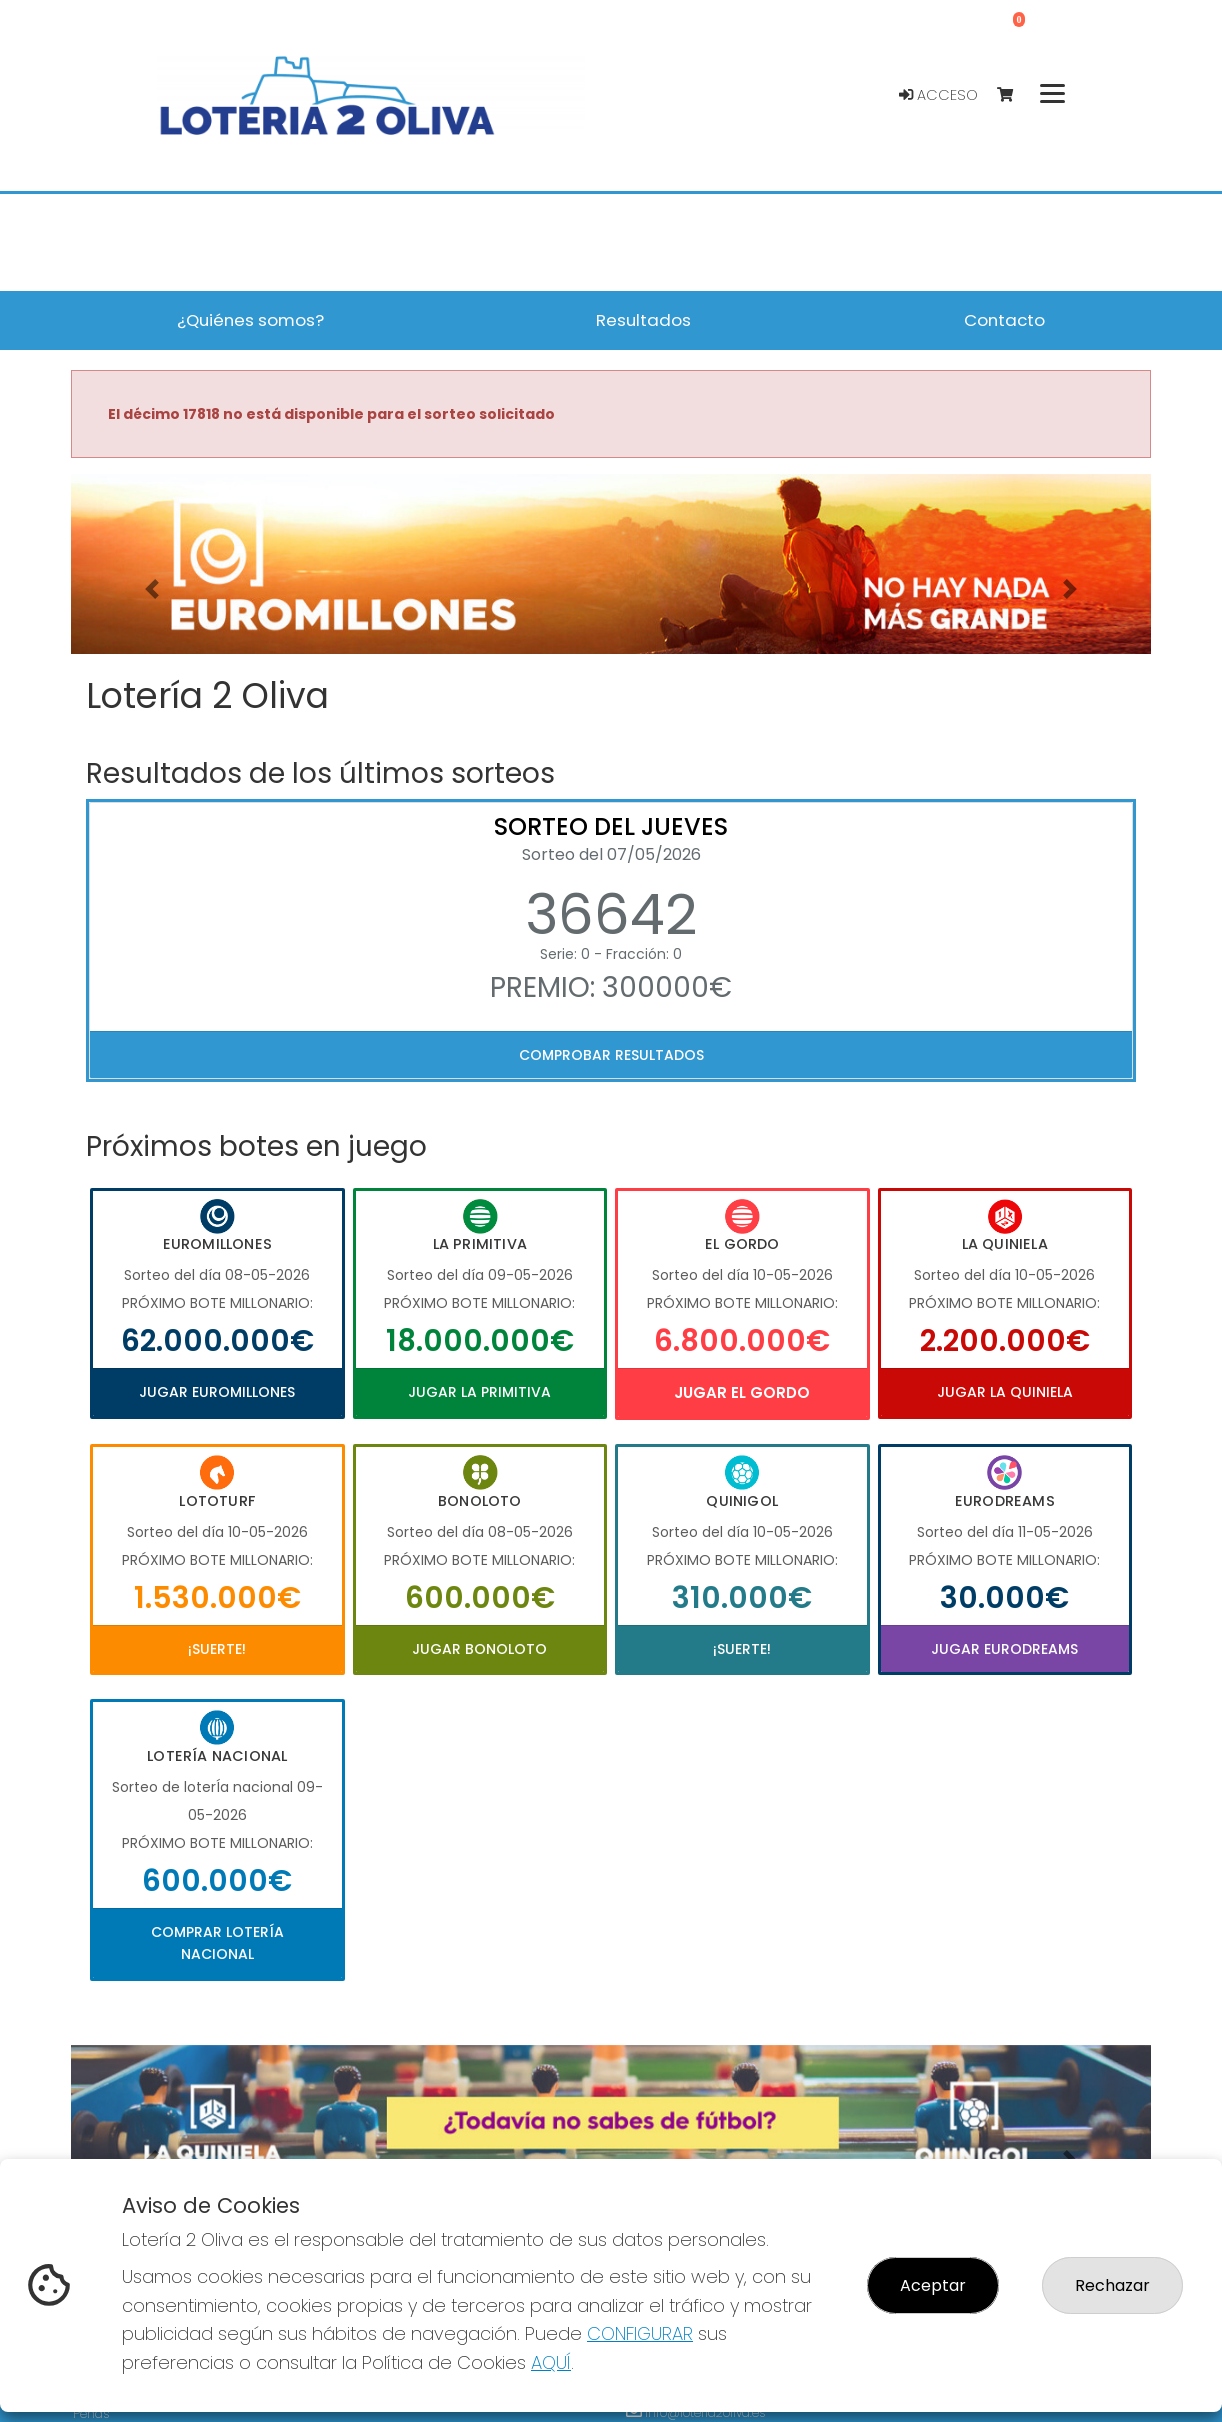  What do you see at coordinates (479, 1392) in the screenshot?
I see `Jugar La Primitiva` at bounding box center [479, 1392].